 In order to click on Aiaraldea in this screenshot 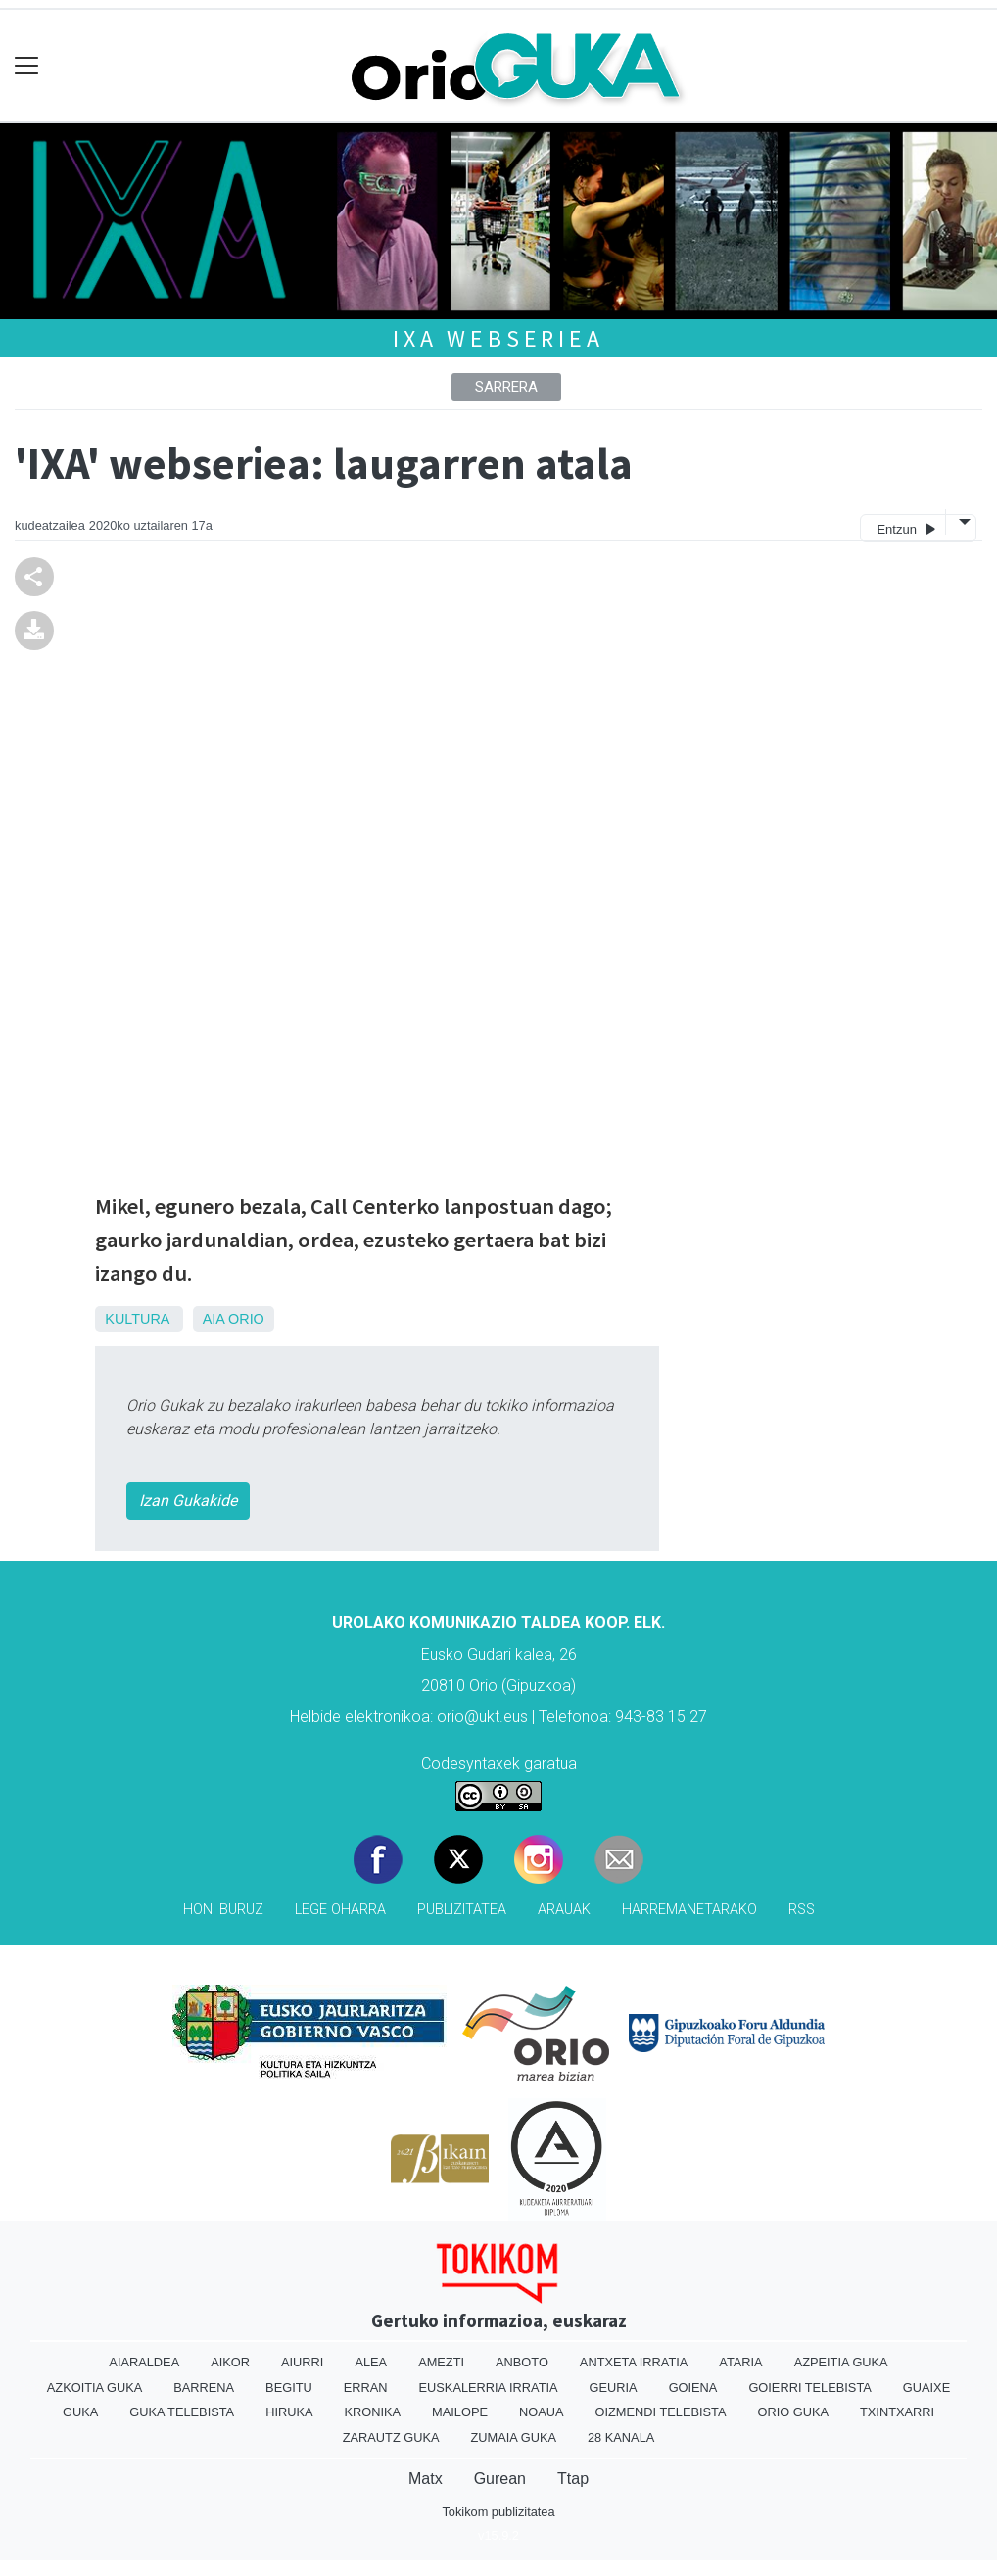, I will do `click(144, 2362)`.